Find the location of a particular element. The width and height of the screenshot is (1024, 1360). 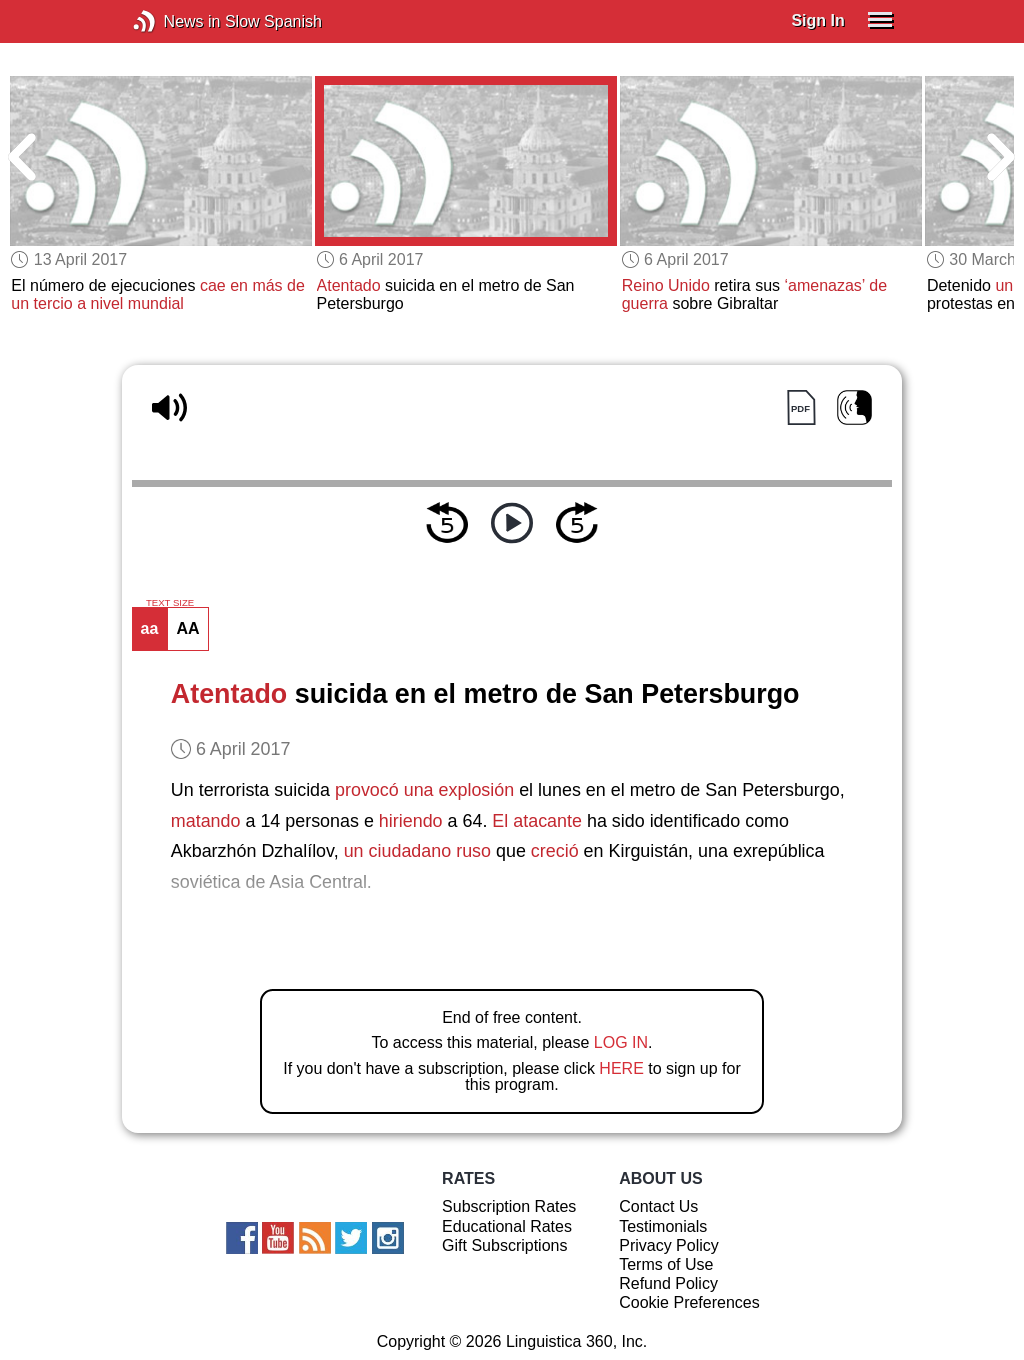

Refund Policy is located at coordinates (668, 1283).